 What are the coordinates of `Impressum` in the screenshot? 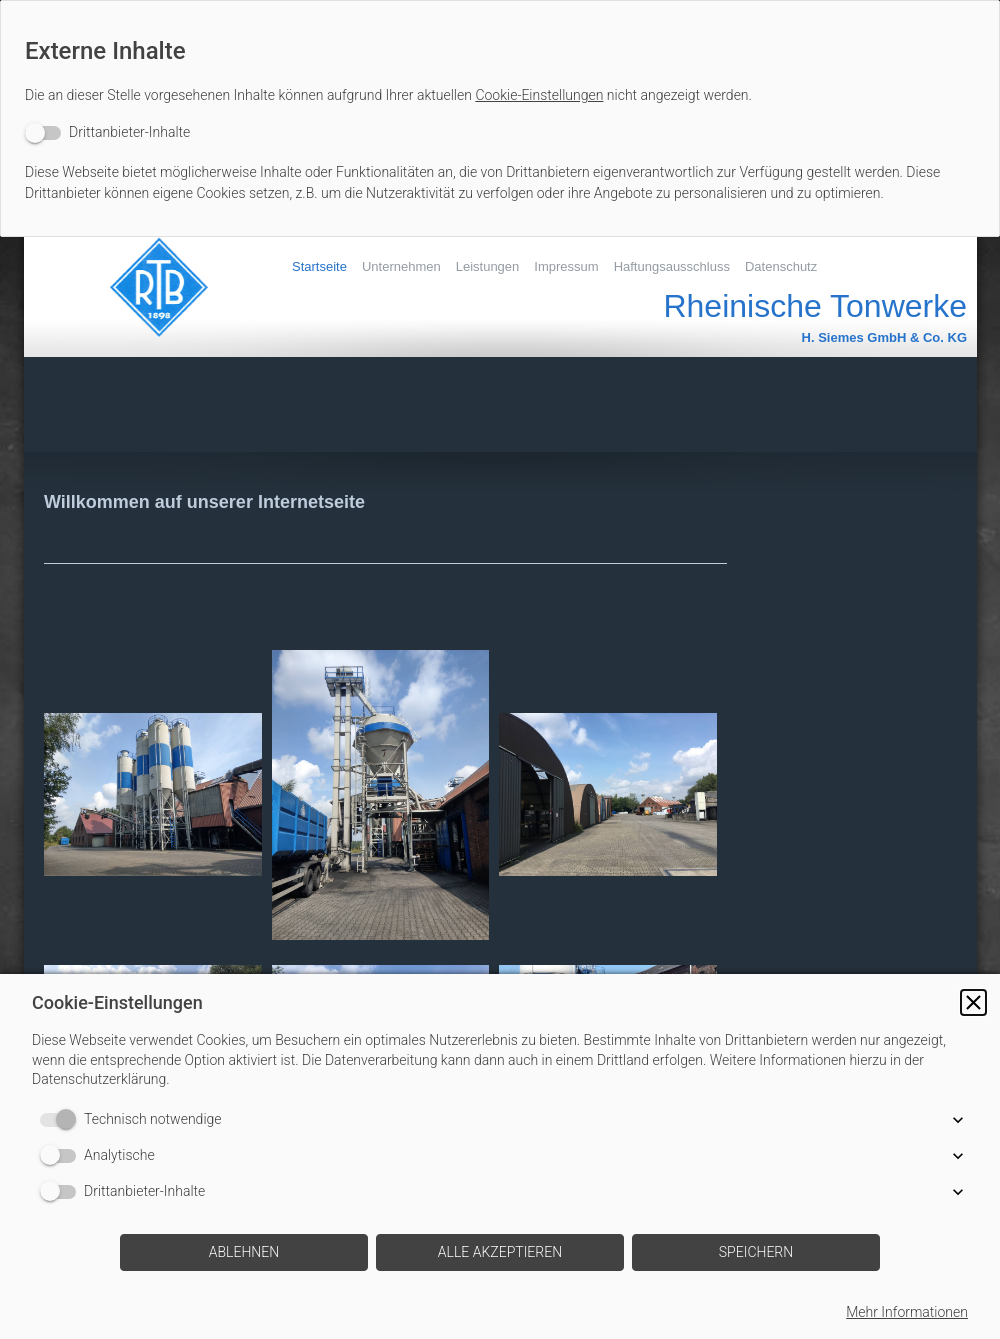 It's located at (566, 266).